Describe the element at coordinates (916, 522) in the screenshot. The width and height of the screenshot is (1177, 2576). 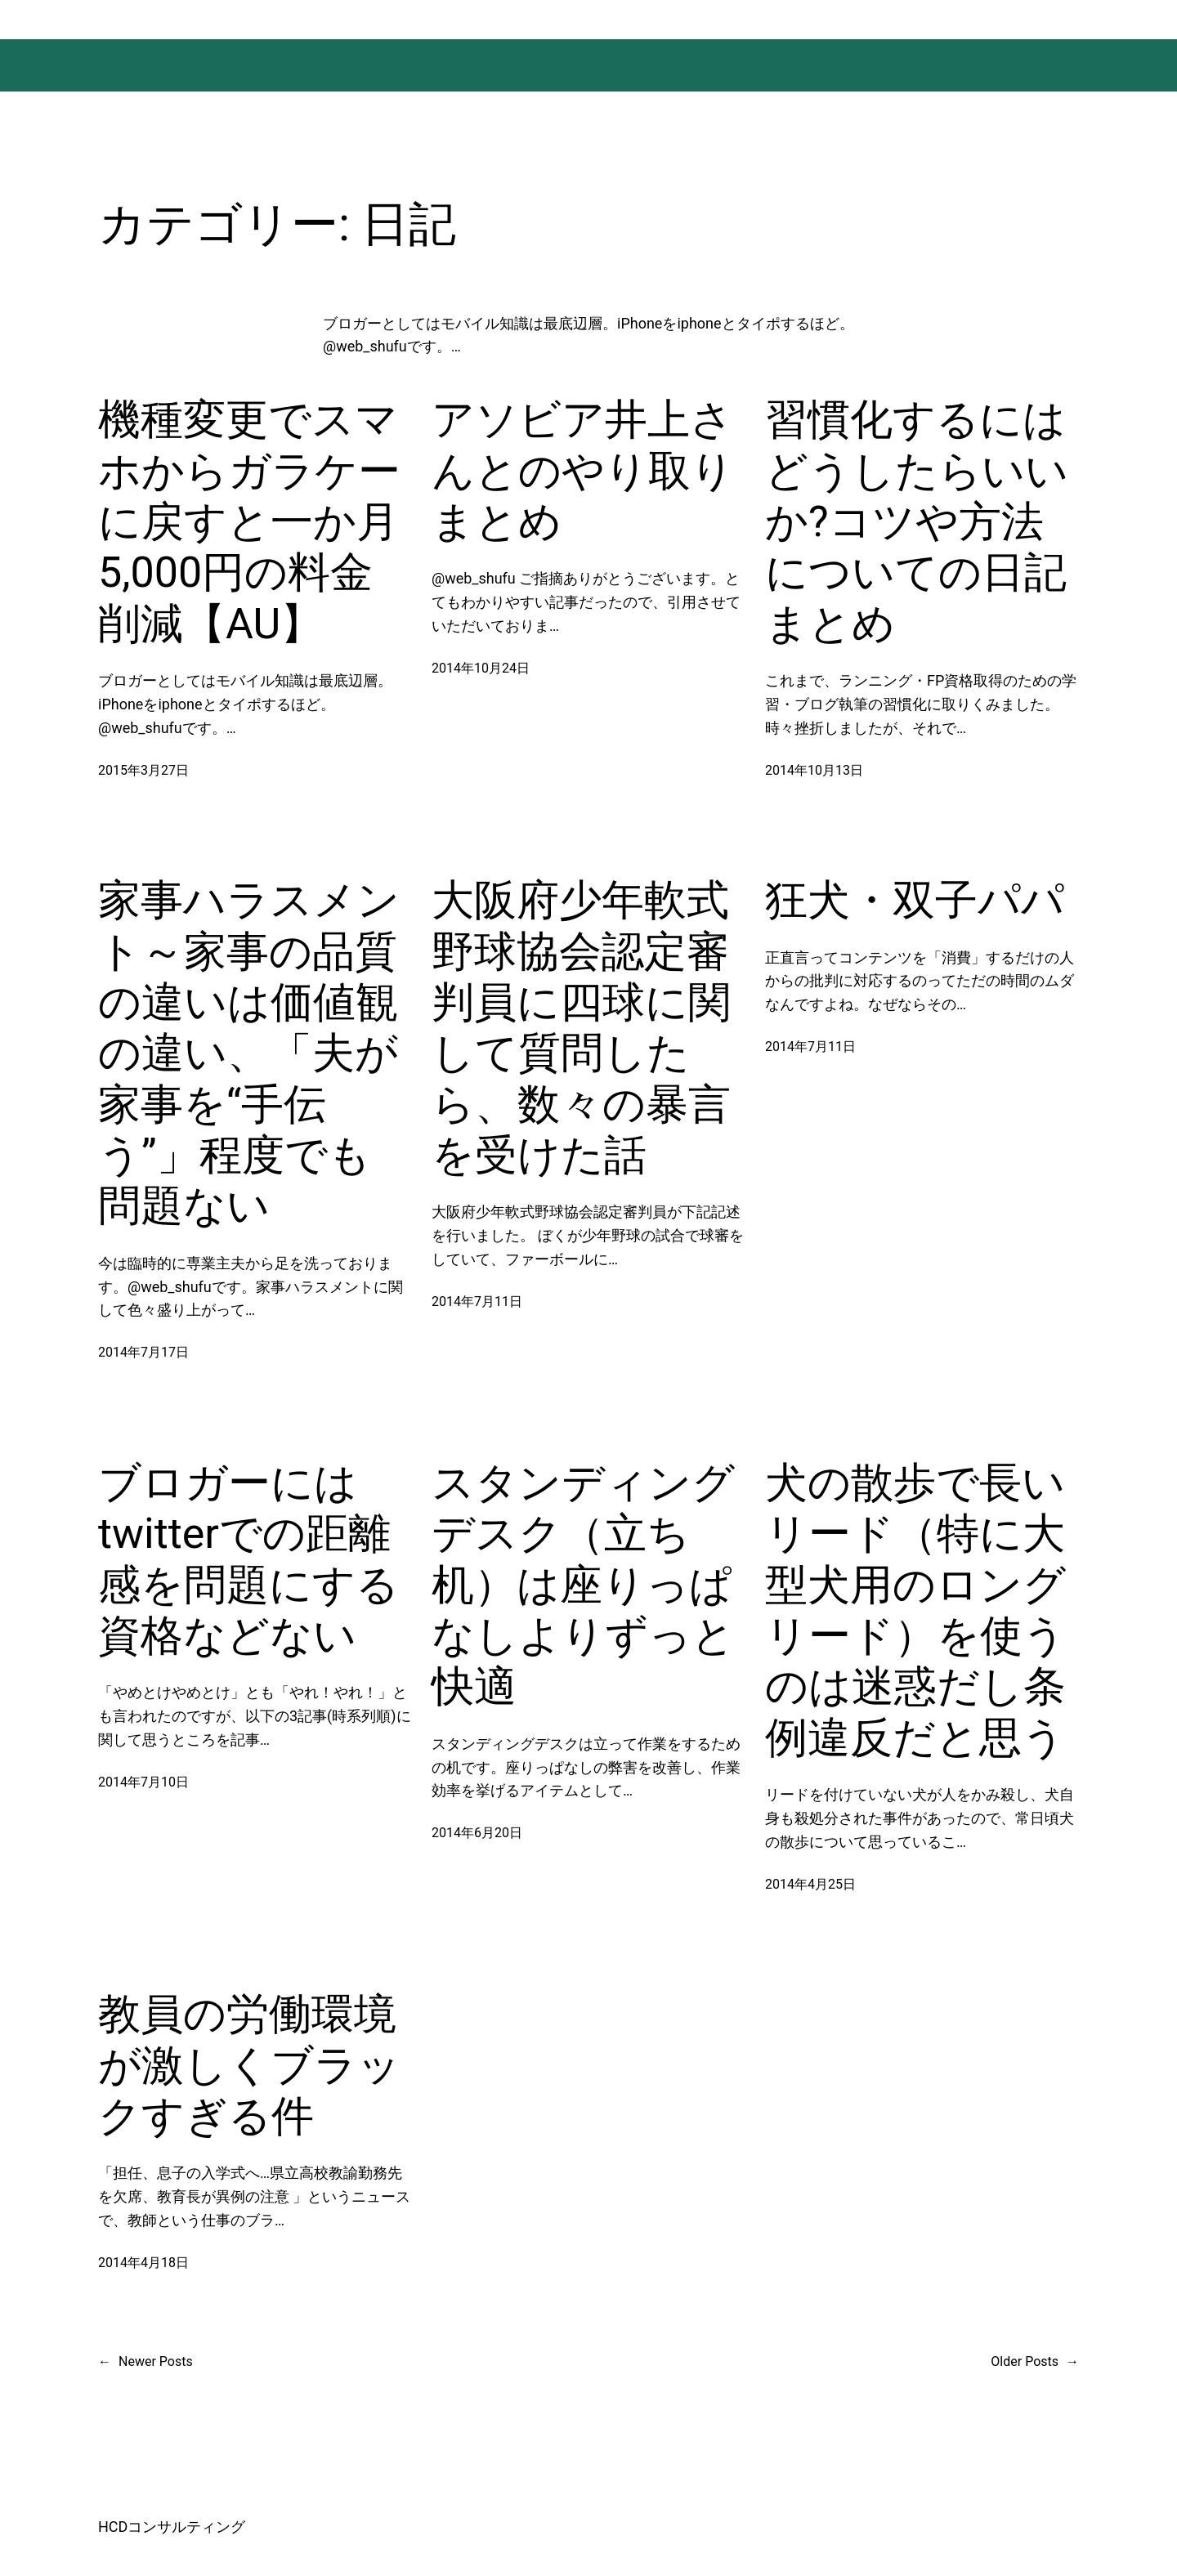
I see `習慣化するにはどうしたらいいか?コツや方法についての日記まとめ` at that location.